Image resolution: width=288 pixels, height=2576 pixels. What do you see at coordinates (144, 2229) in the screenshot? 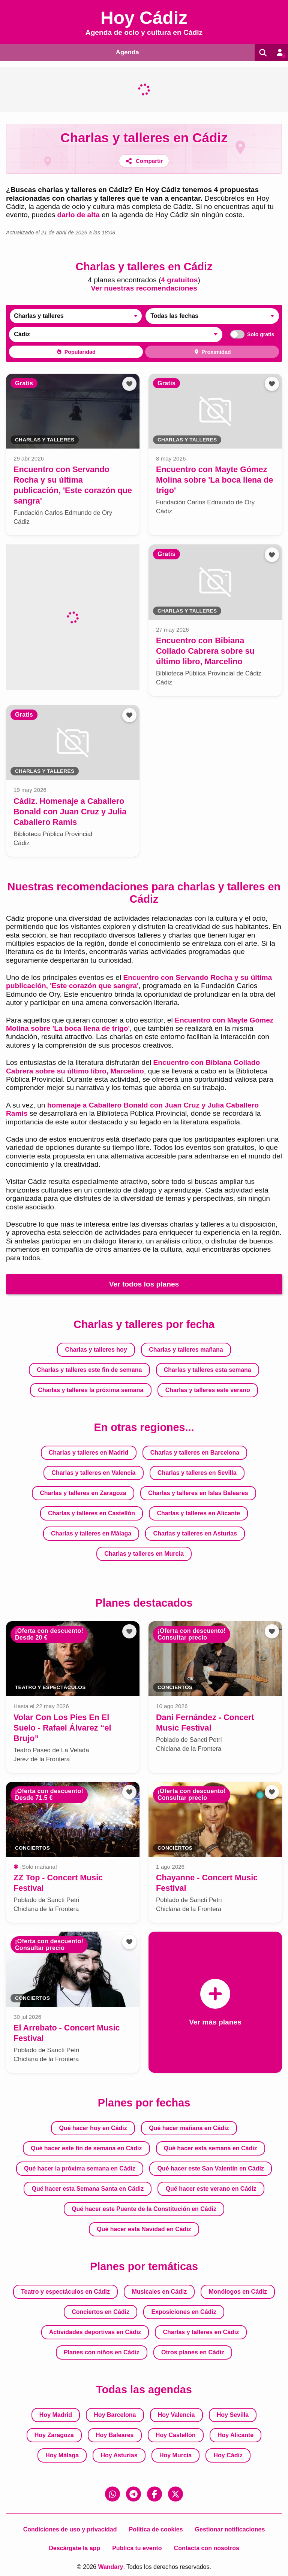
I see `Qué hacer esta Navidad en Cádiz` at bounding box center [144, 2229].